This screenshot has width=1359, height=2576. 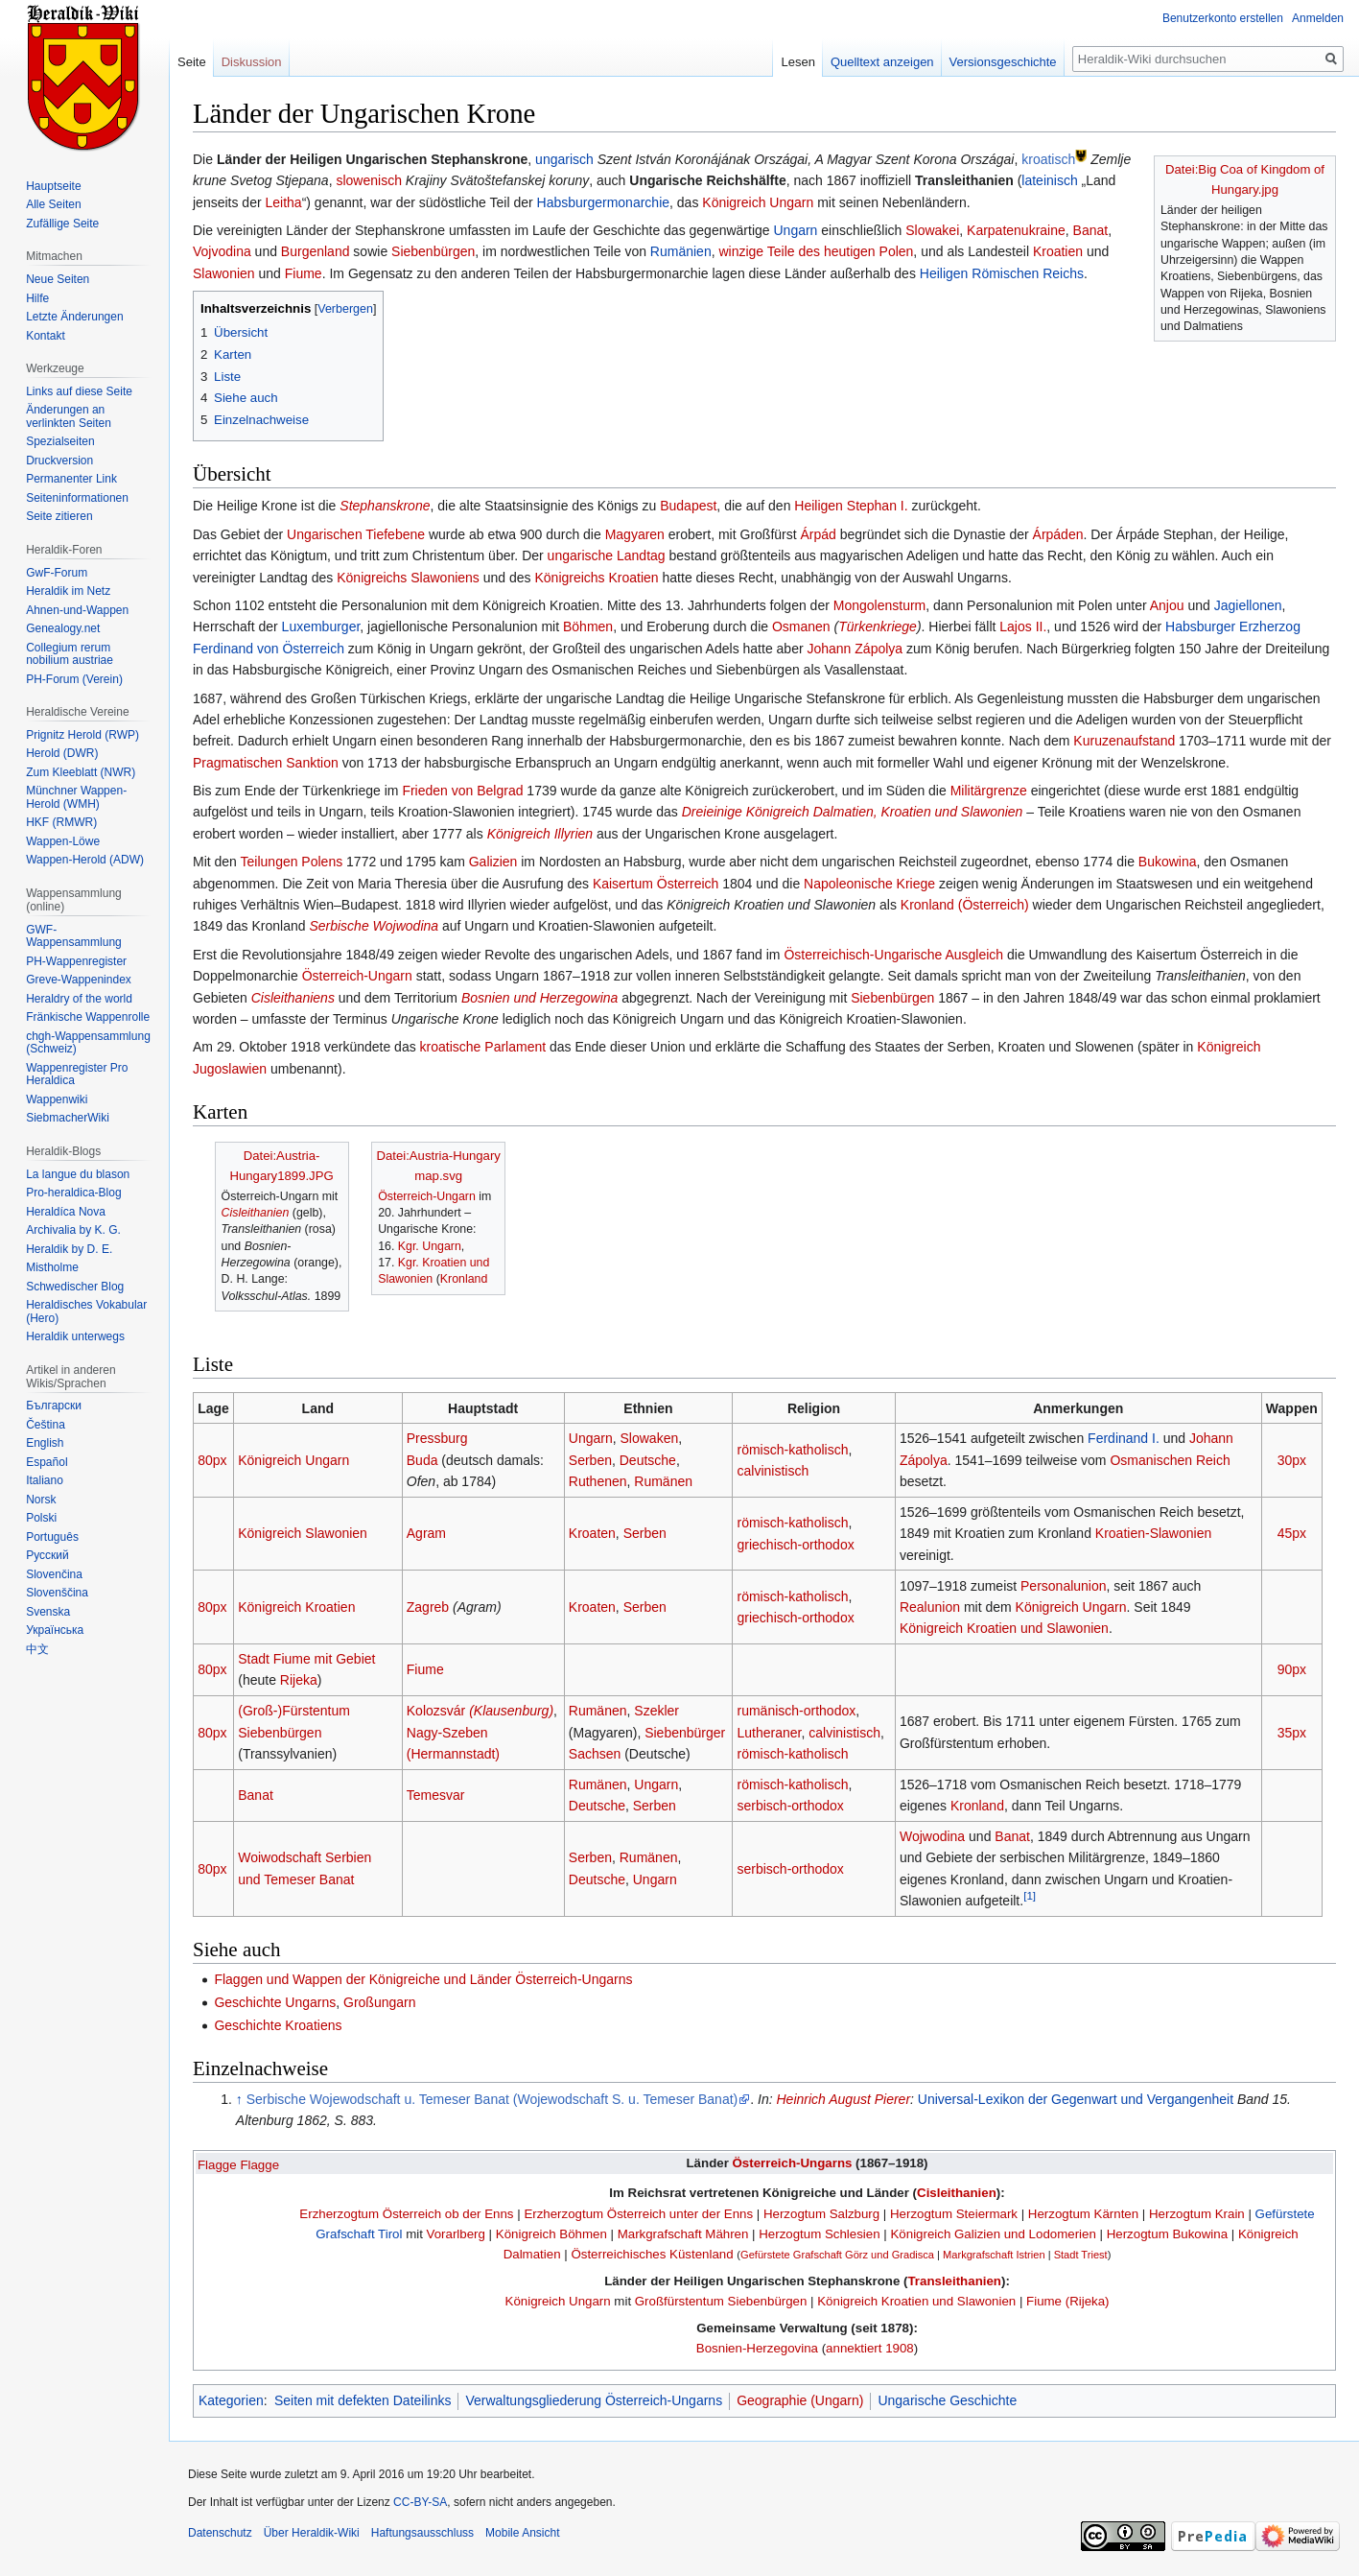 I want to click on Galizien, so click(x=493, y=861).